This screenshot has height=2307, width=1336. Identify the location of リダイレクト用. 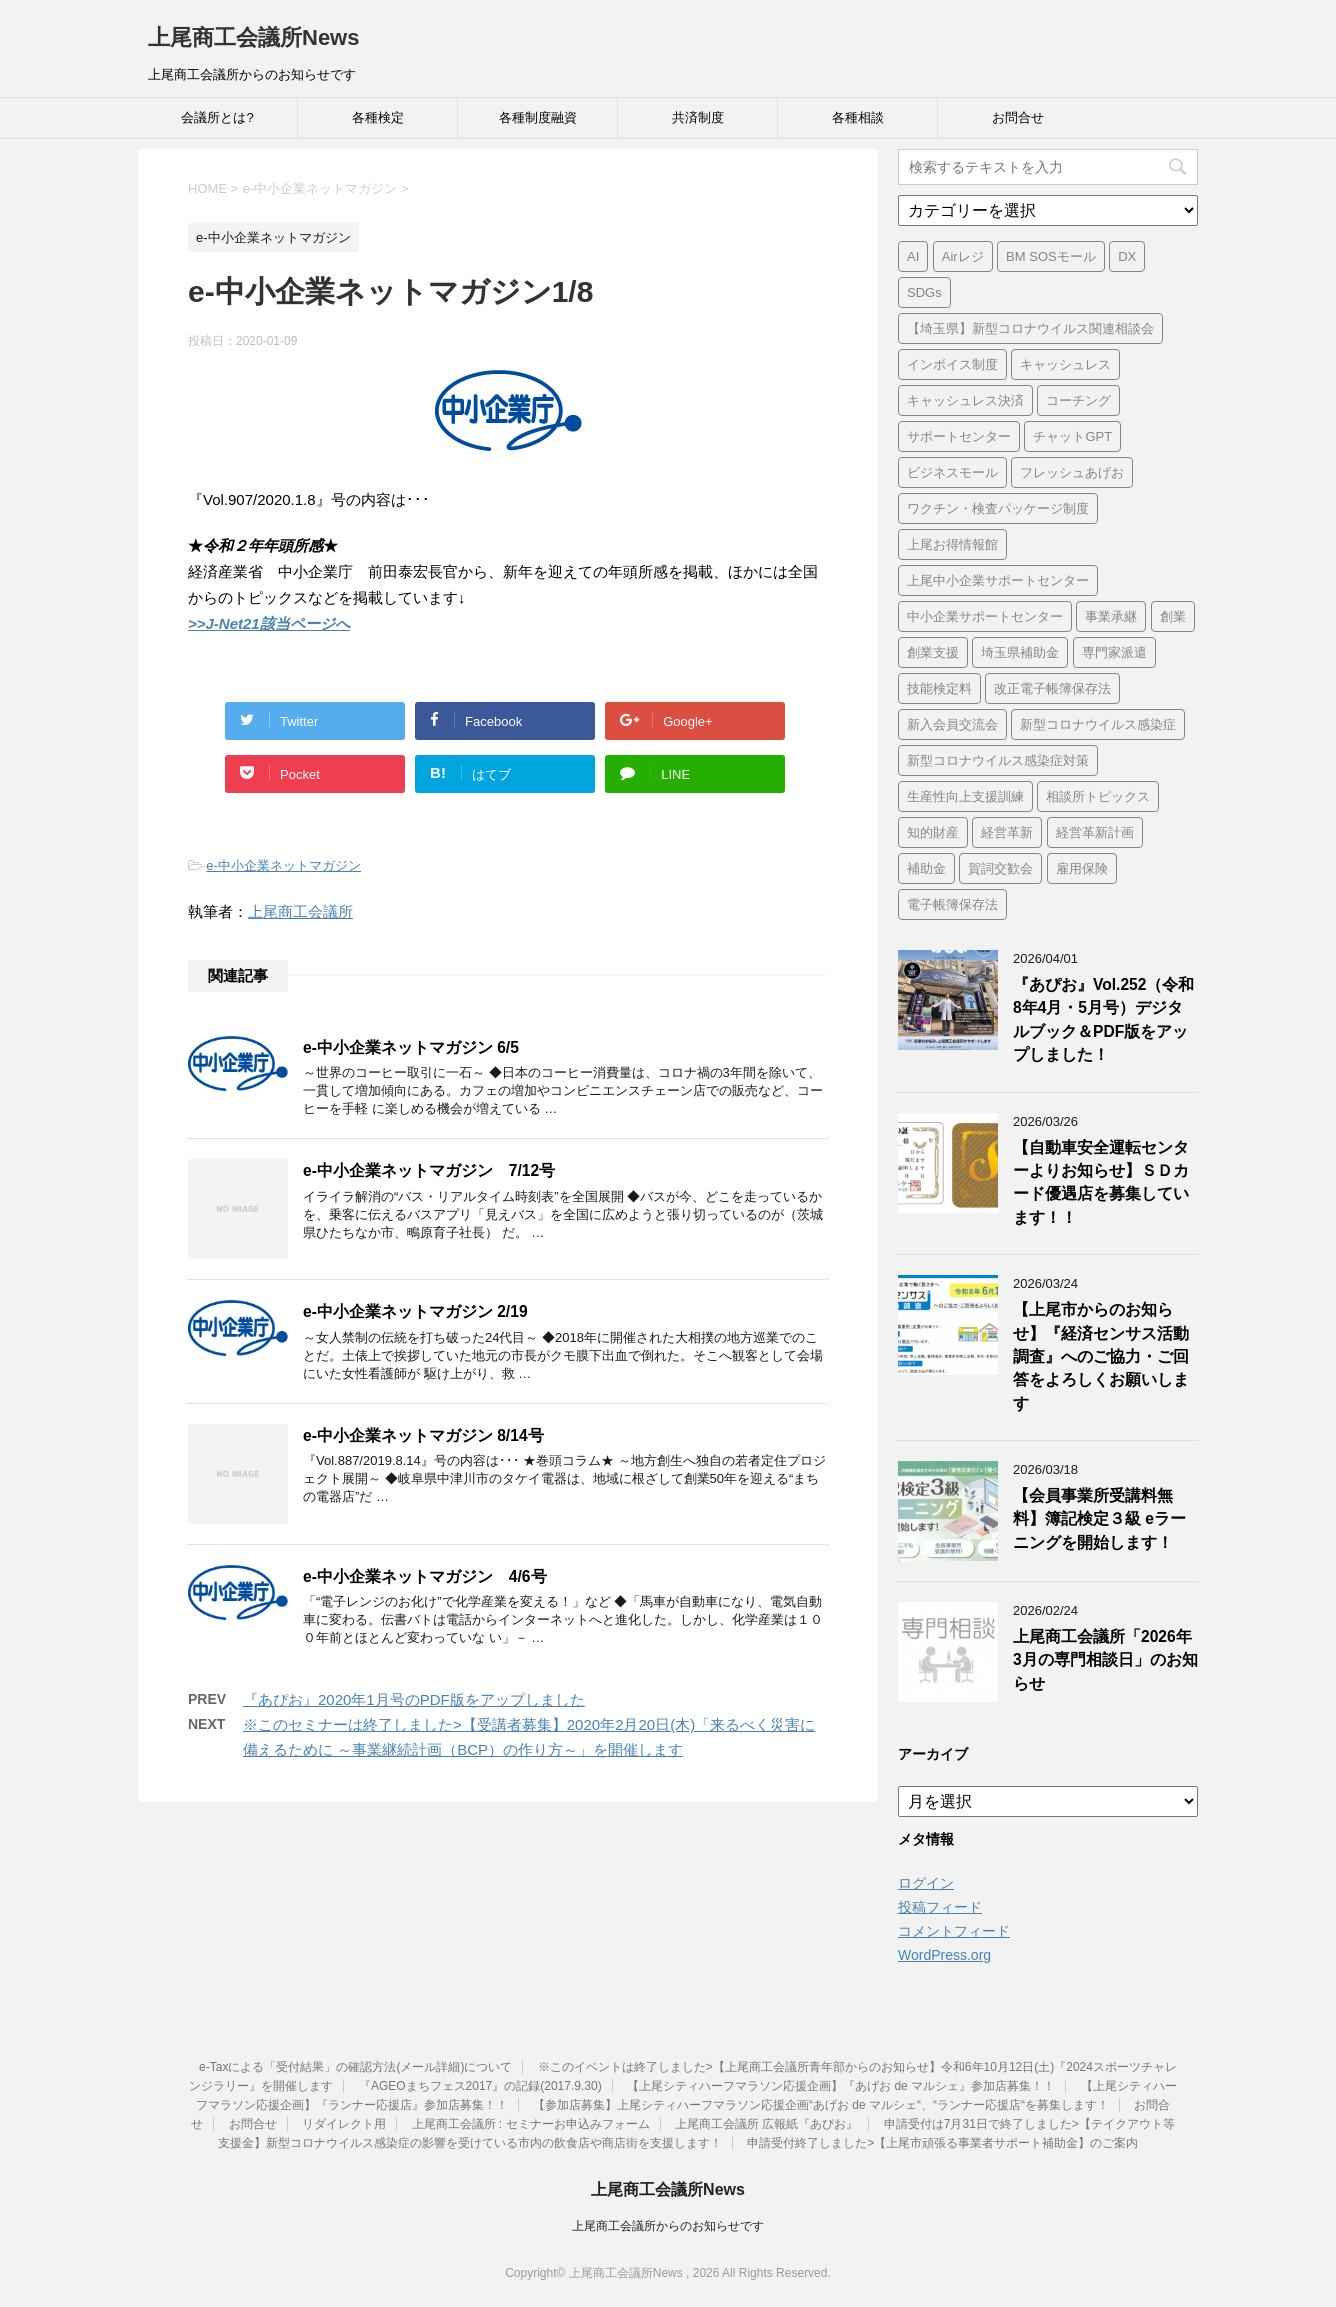
(344, 2124).